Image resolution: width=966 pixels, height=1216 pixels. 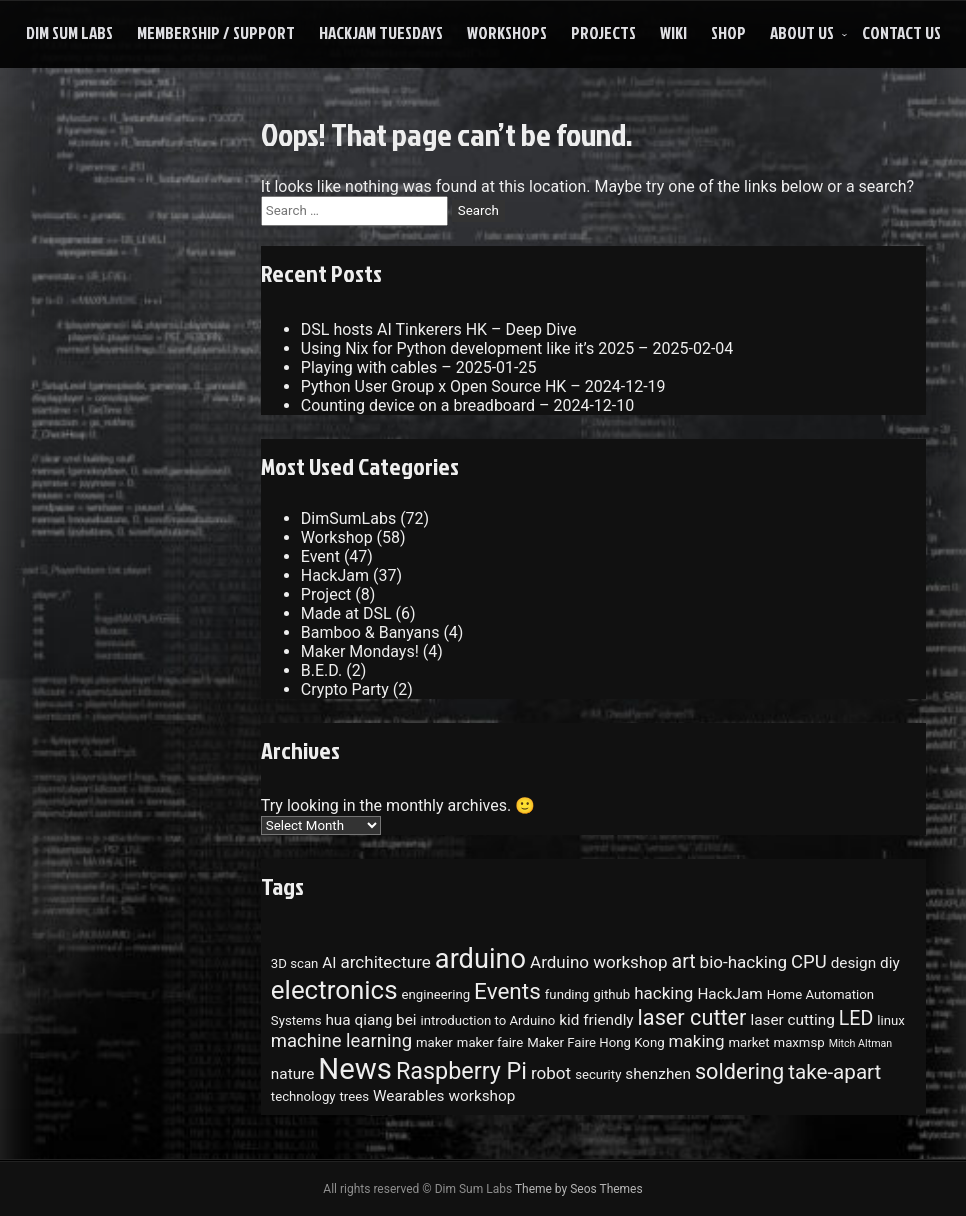 I want to click on laser cutting [laser cutting (4 items)], so click(x=792, y=1020).